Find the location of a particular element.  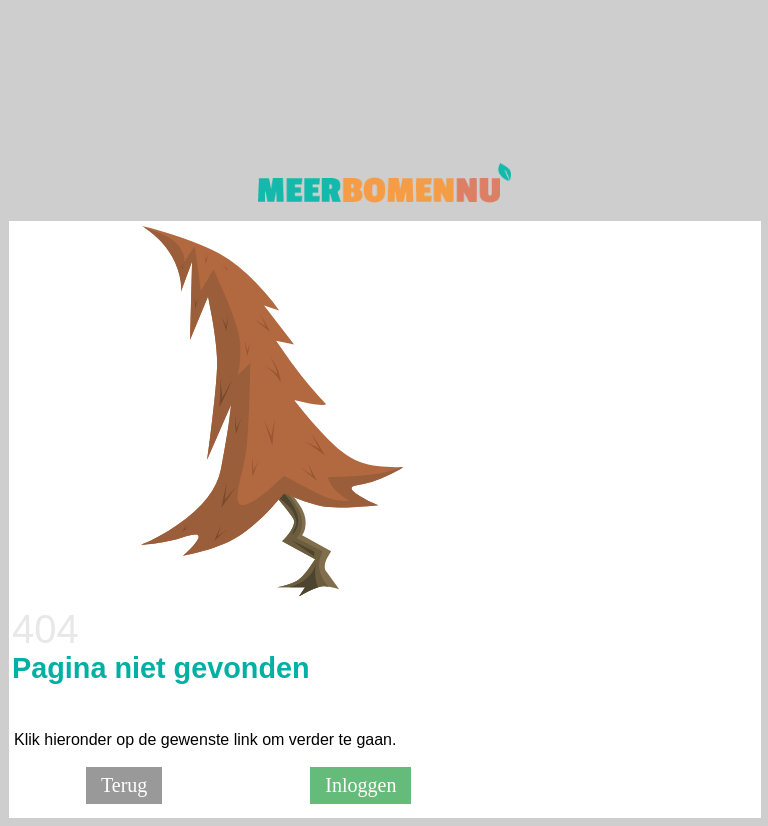

Terug is located at coordinates (124, 785).